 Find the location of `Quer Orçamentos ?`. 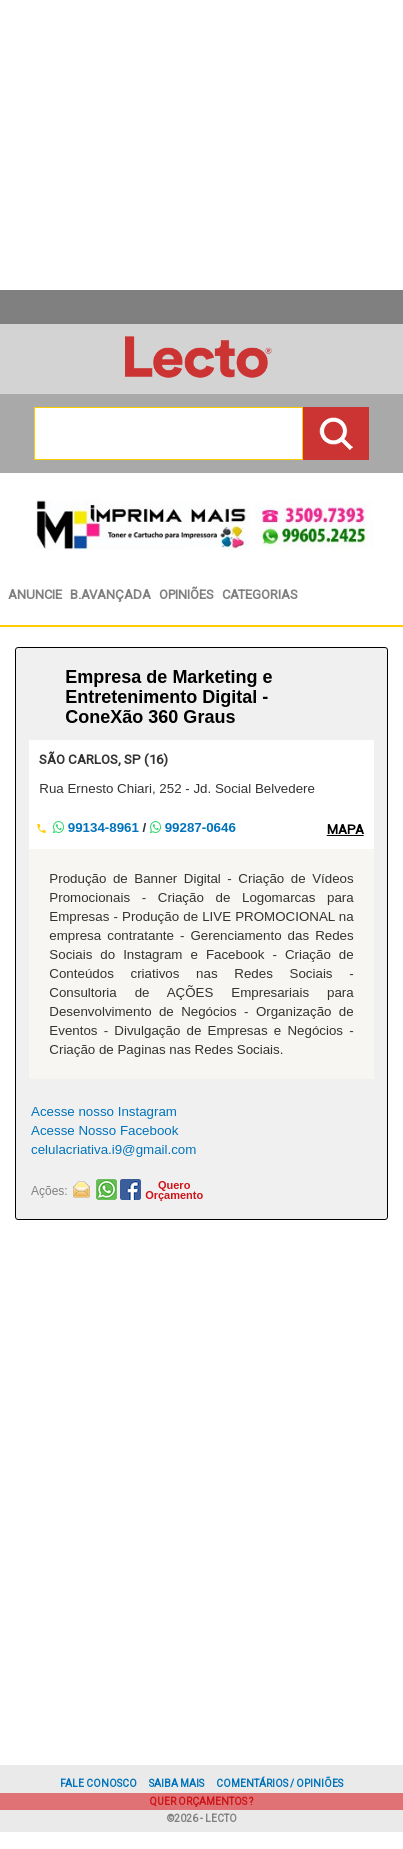

Quer Orçamentos ? is located at coordinates (201, 1801).